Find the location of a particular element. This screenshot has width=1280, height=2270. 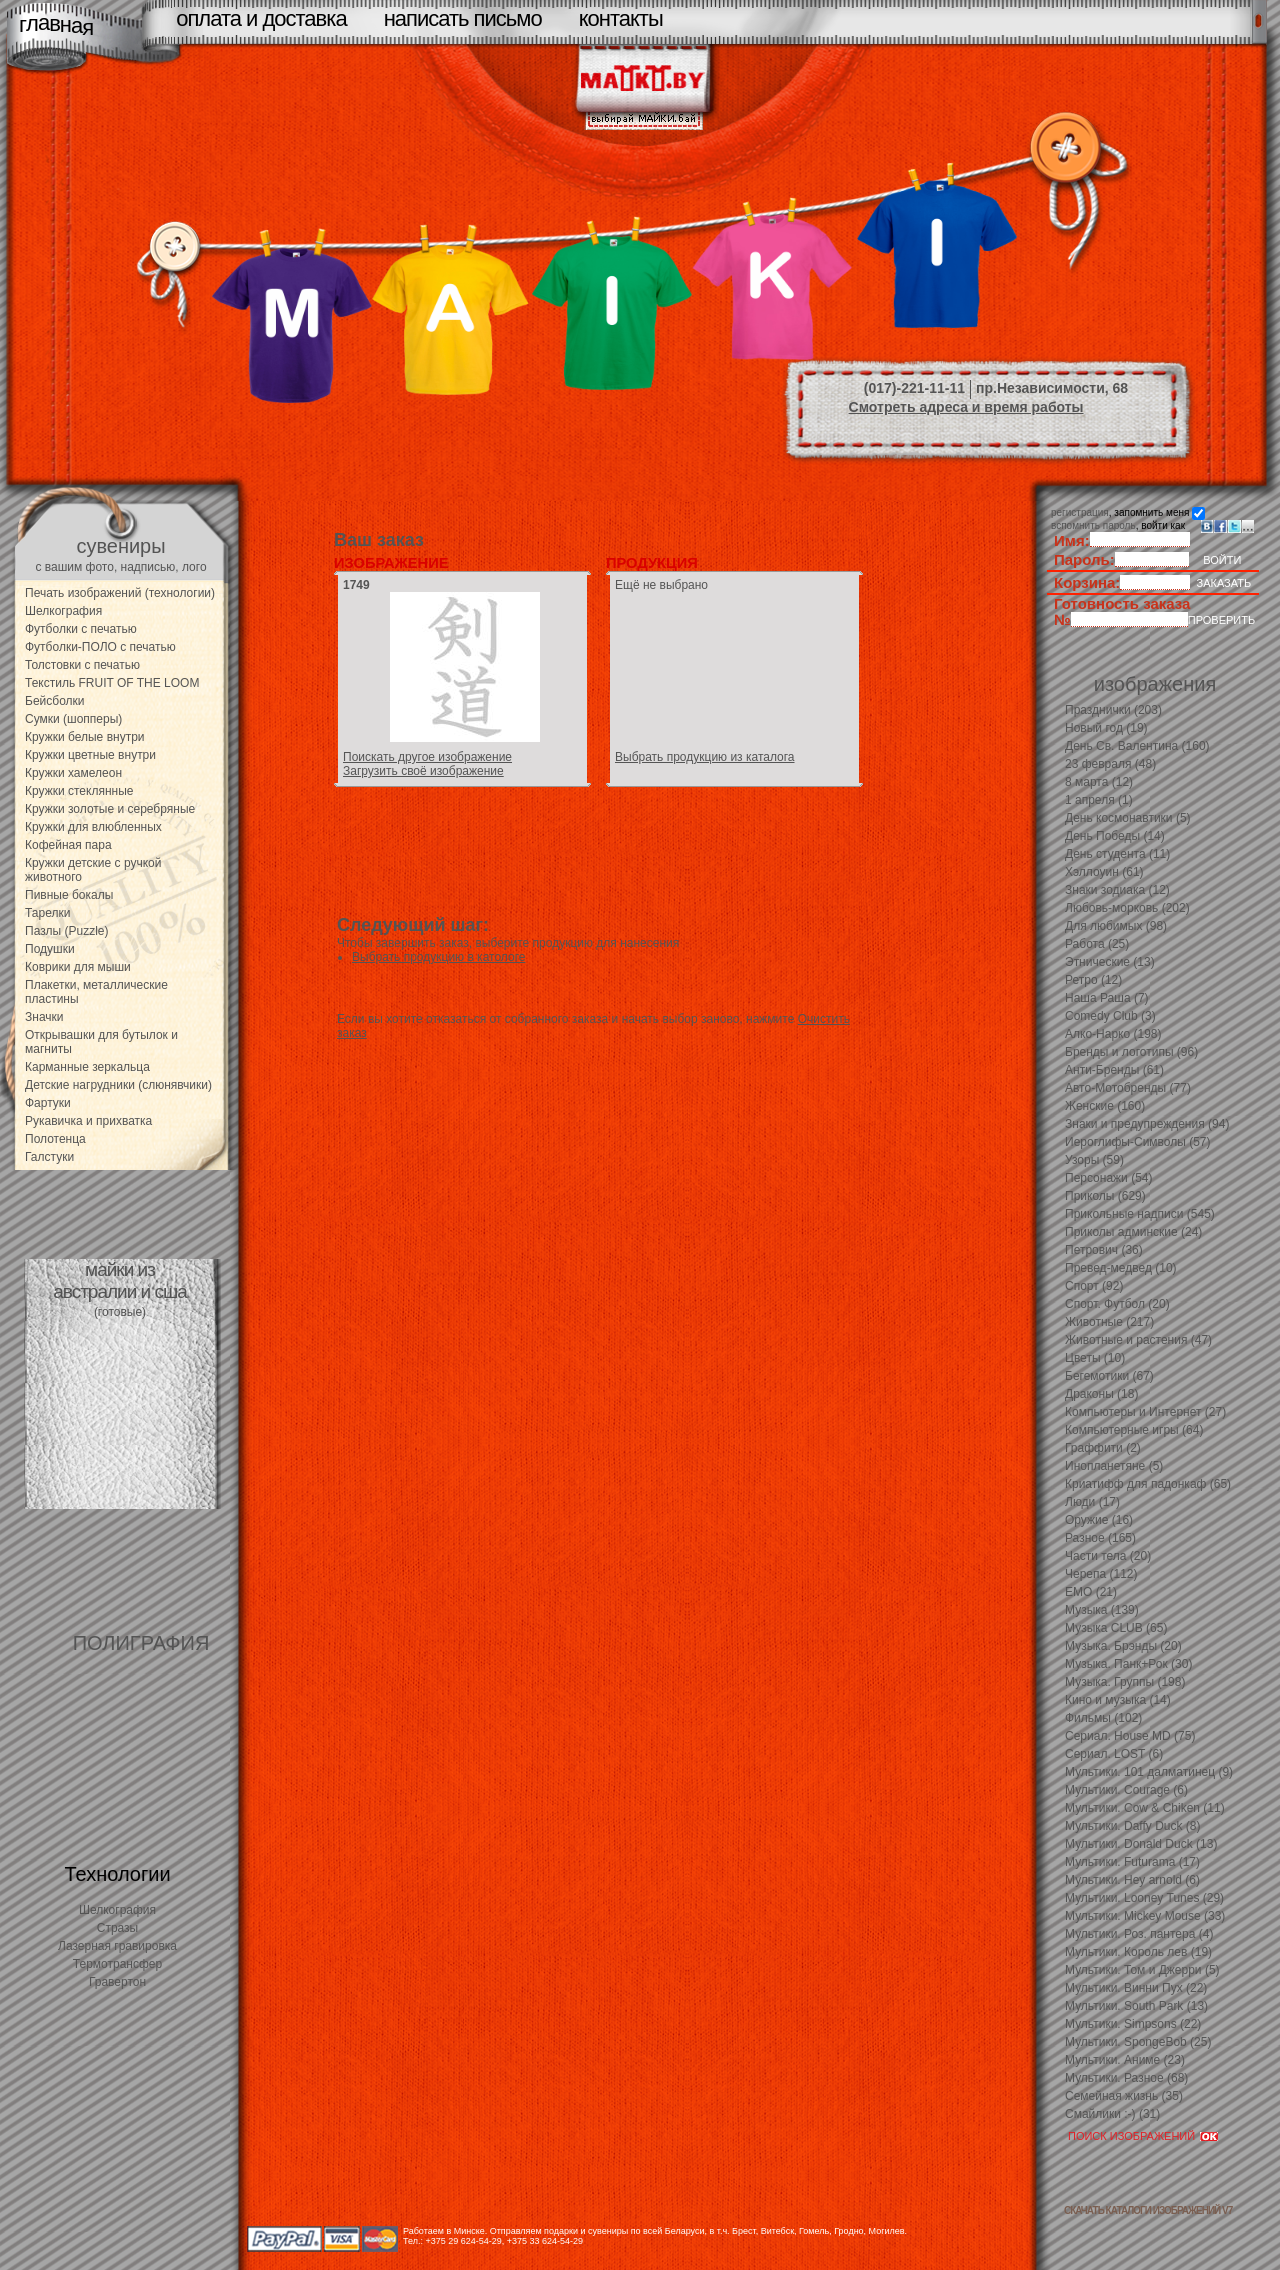

Детские нагрудники (слюнявчики) is located at coordinates (118, 1085).